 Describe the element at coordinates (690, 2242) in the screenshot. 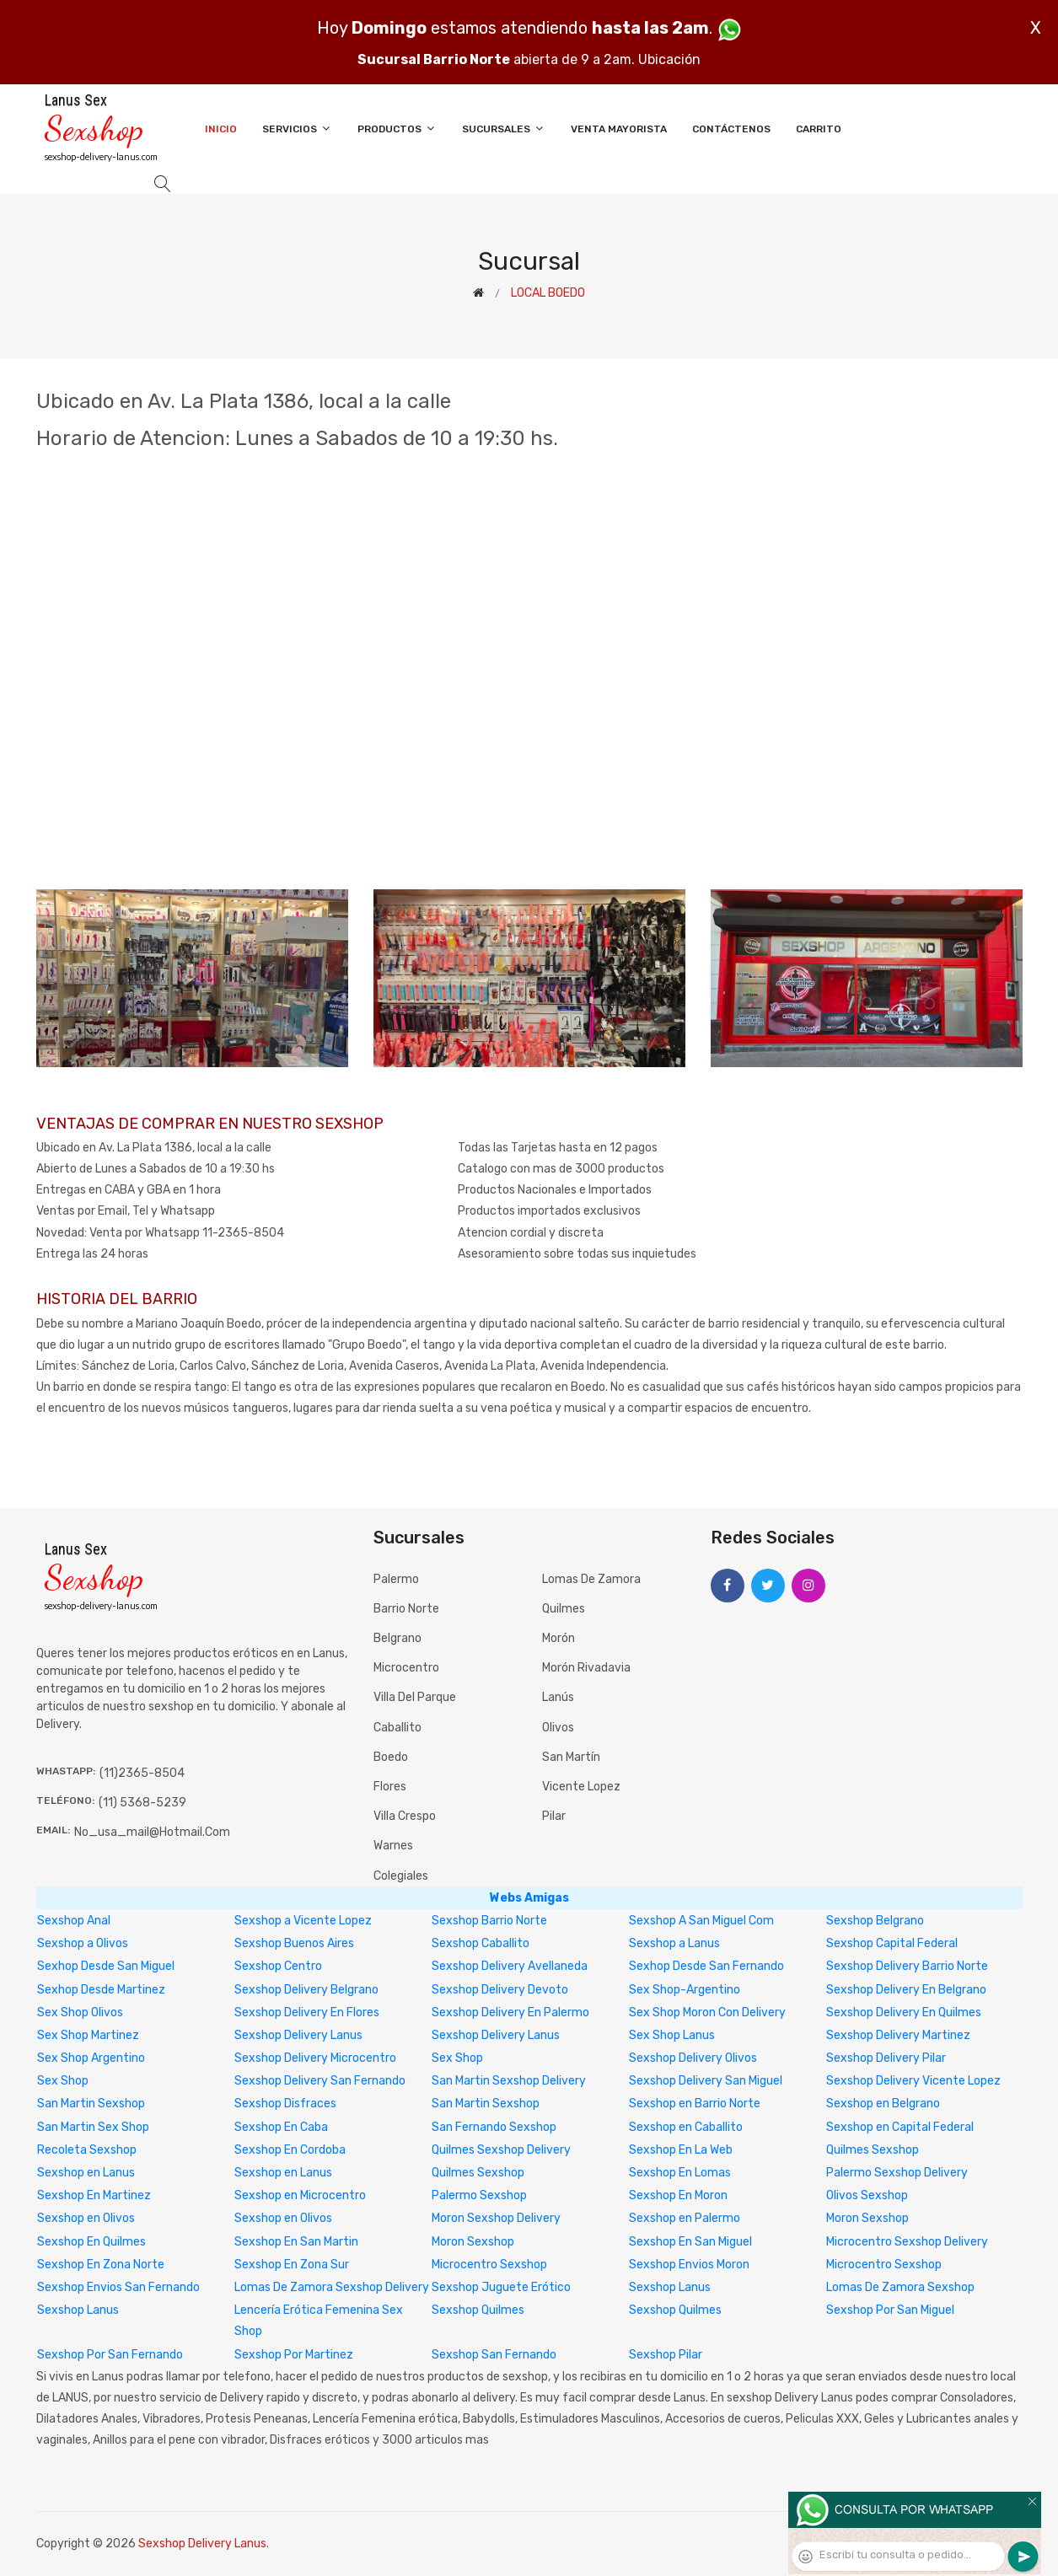

I see `Sexshop En San Miguel` at that location.